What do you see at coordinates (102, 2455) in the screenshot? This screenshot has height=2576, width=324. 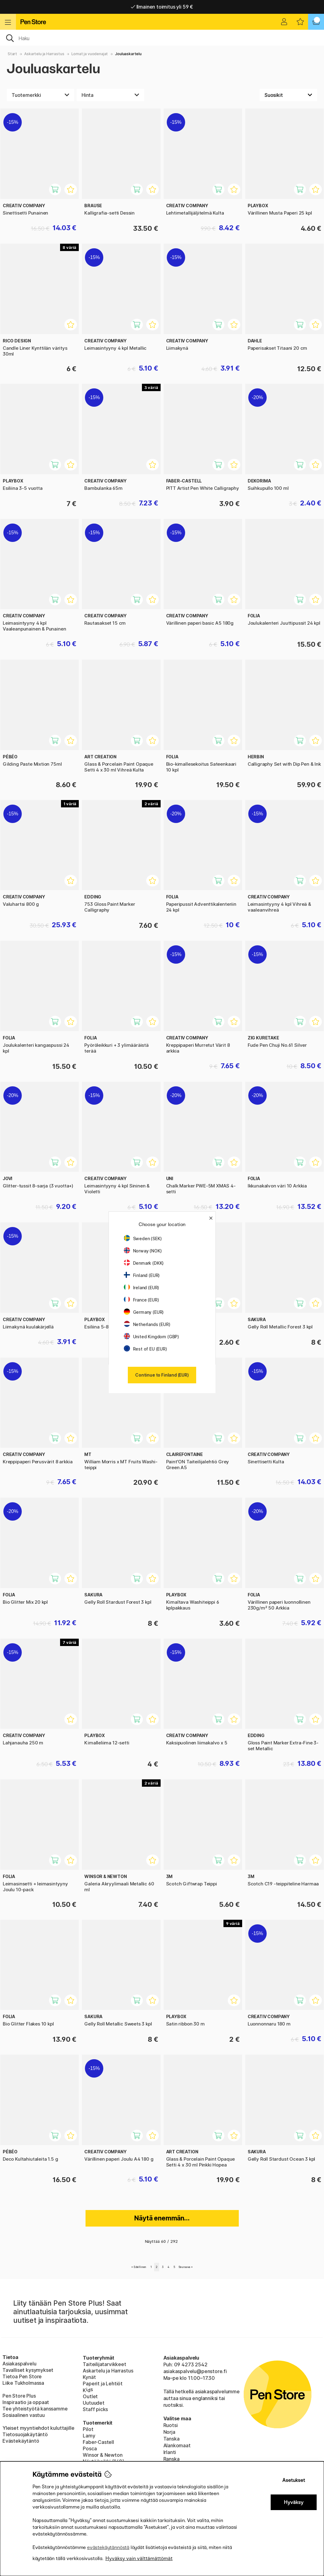 I see `Winsor & Newton` at bounding box center [102, 2455].